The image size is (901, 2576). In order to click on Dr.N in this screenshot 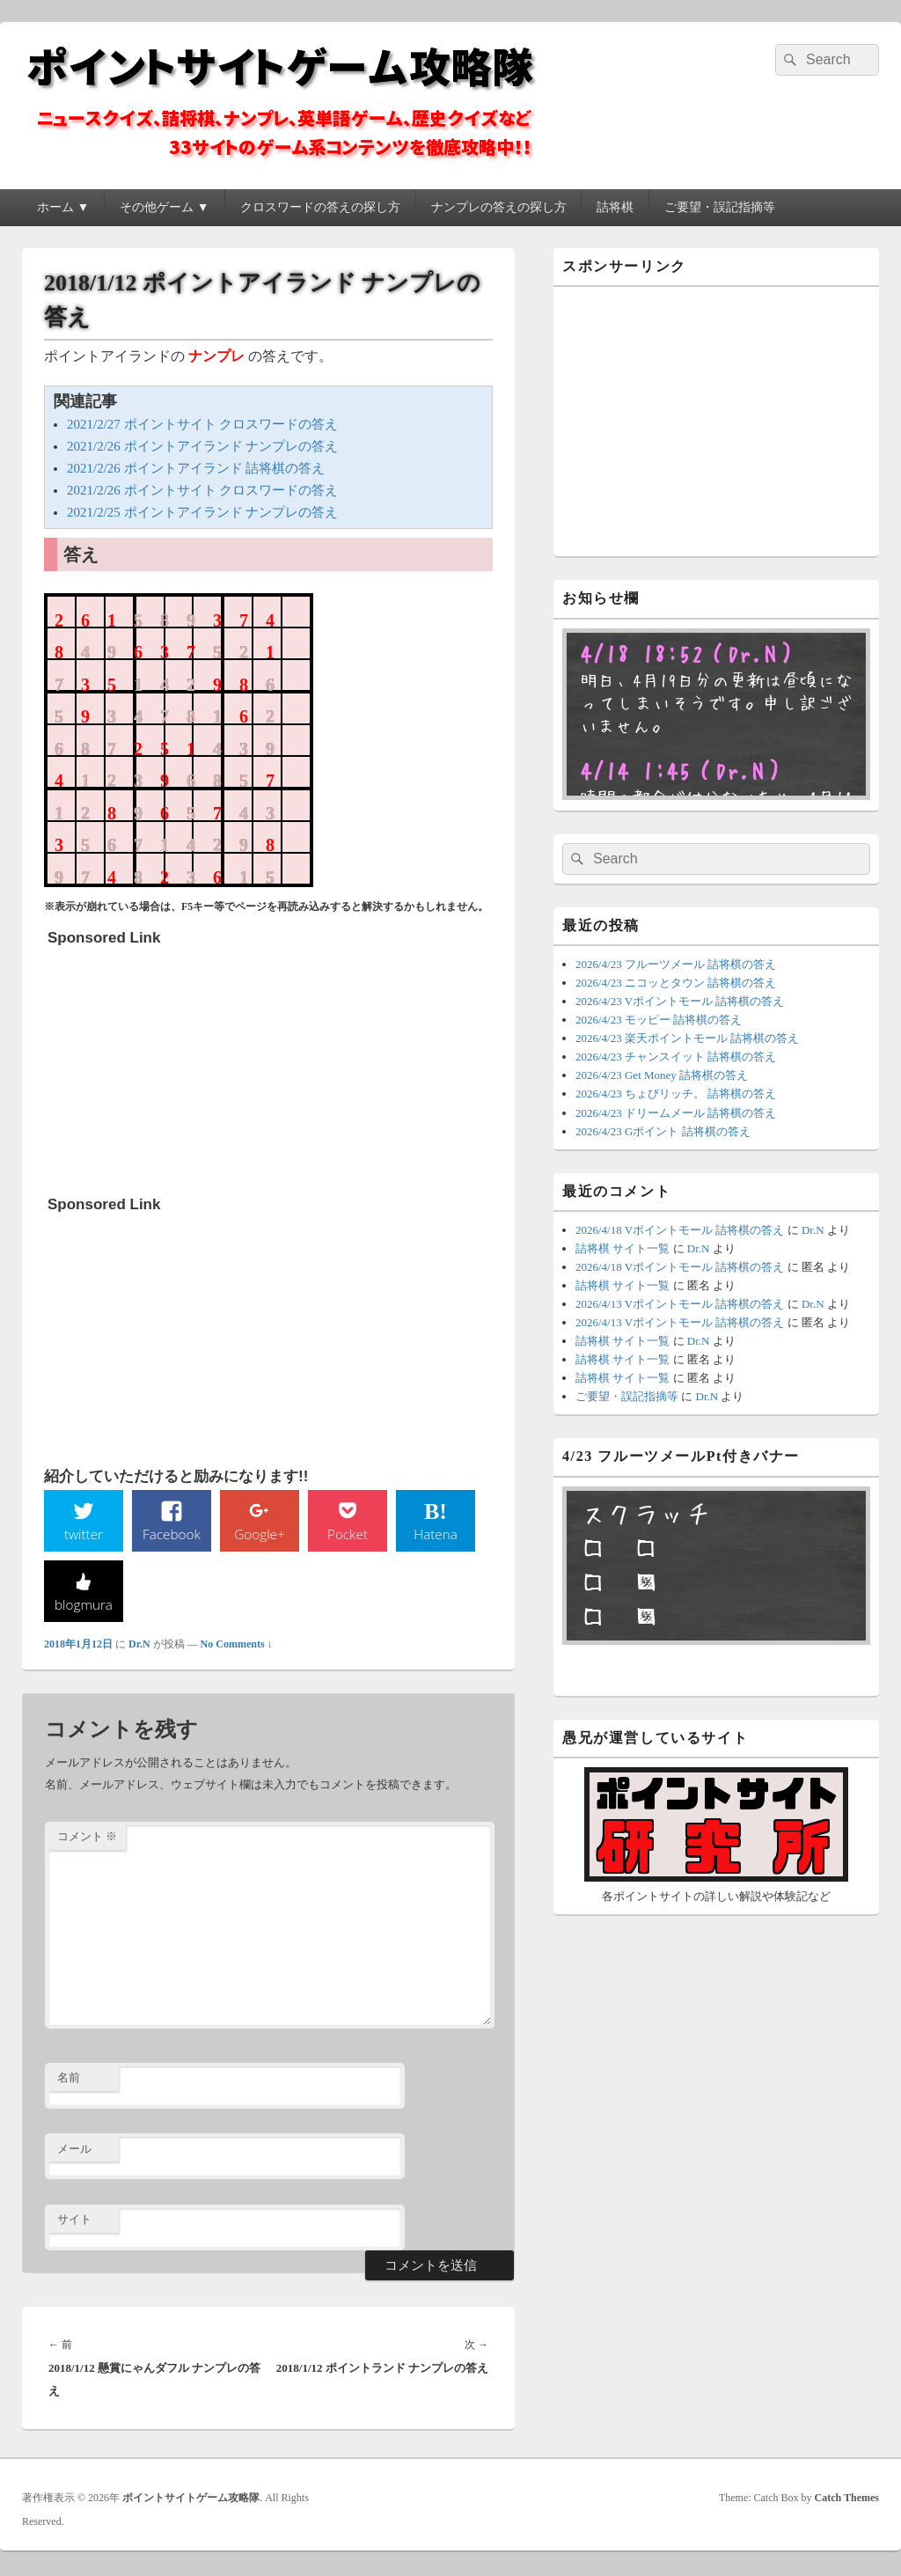, I will do `click(139, 1646)`.